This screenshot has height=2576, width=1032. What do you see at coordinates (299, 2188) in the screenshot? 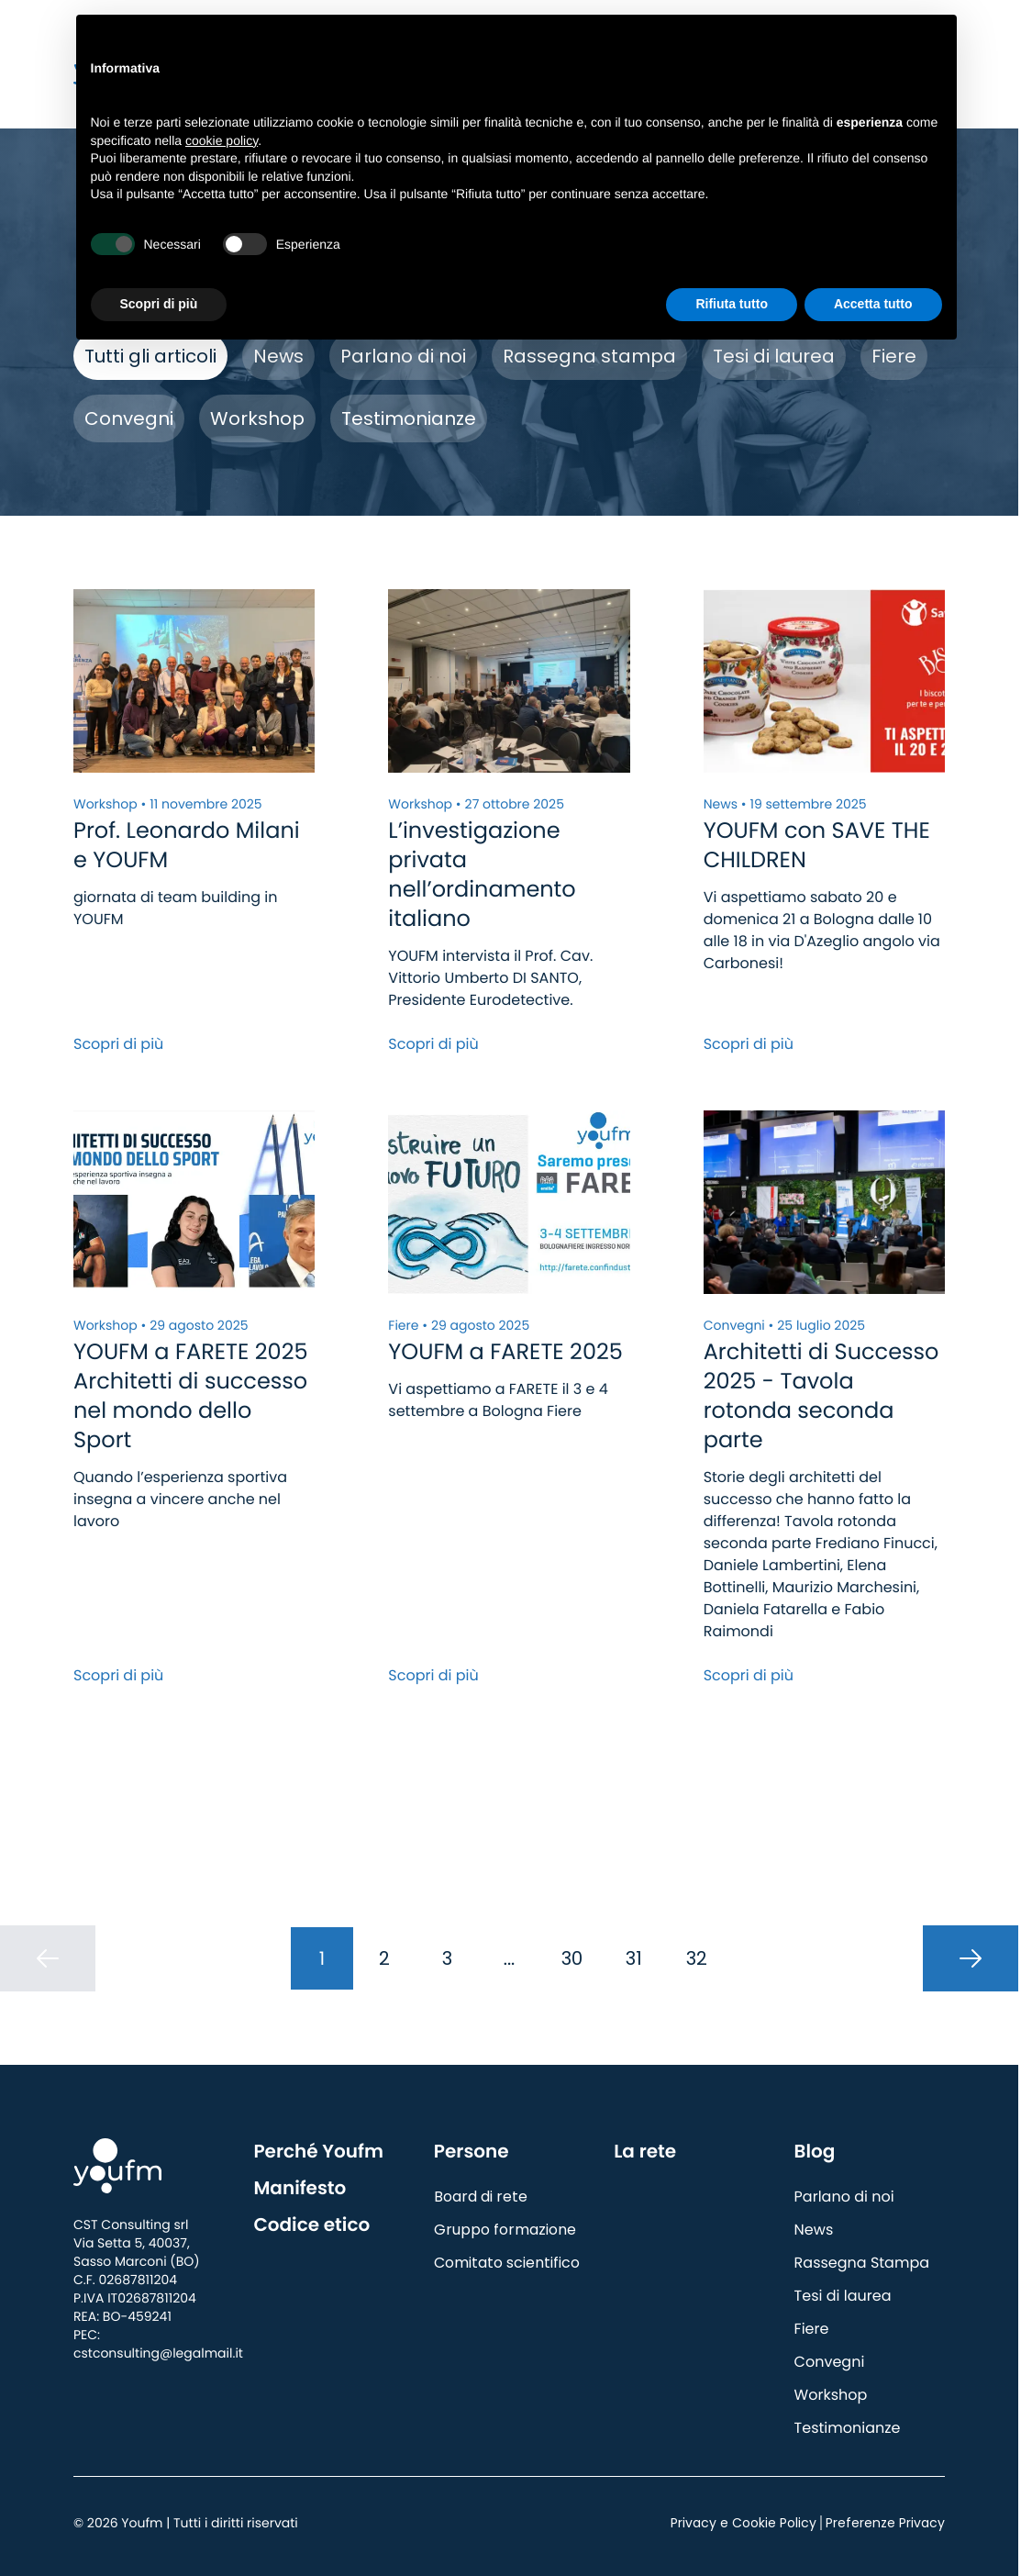
I see `Manifesto` at bounding box center [299, 2188].